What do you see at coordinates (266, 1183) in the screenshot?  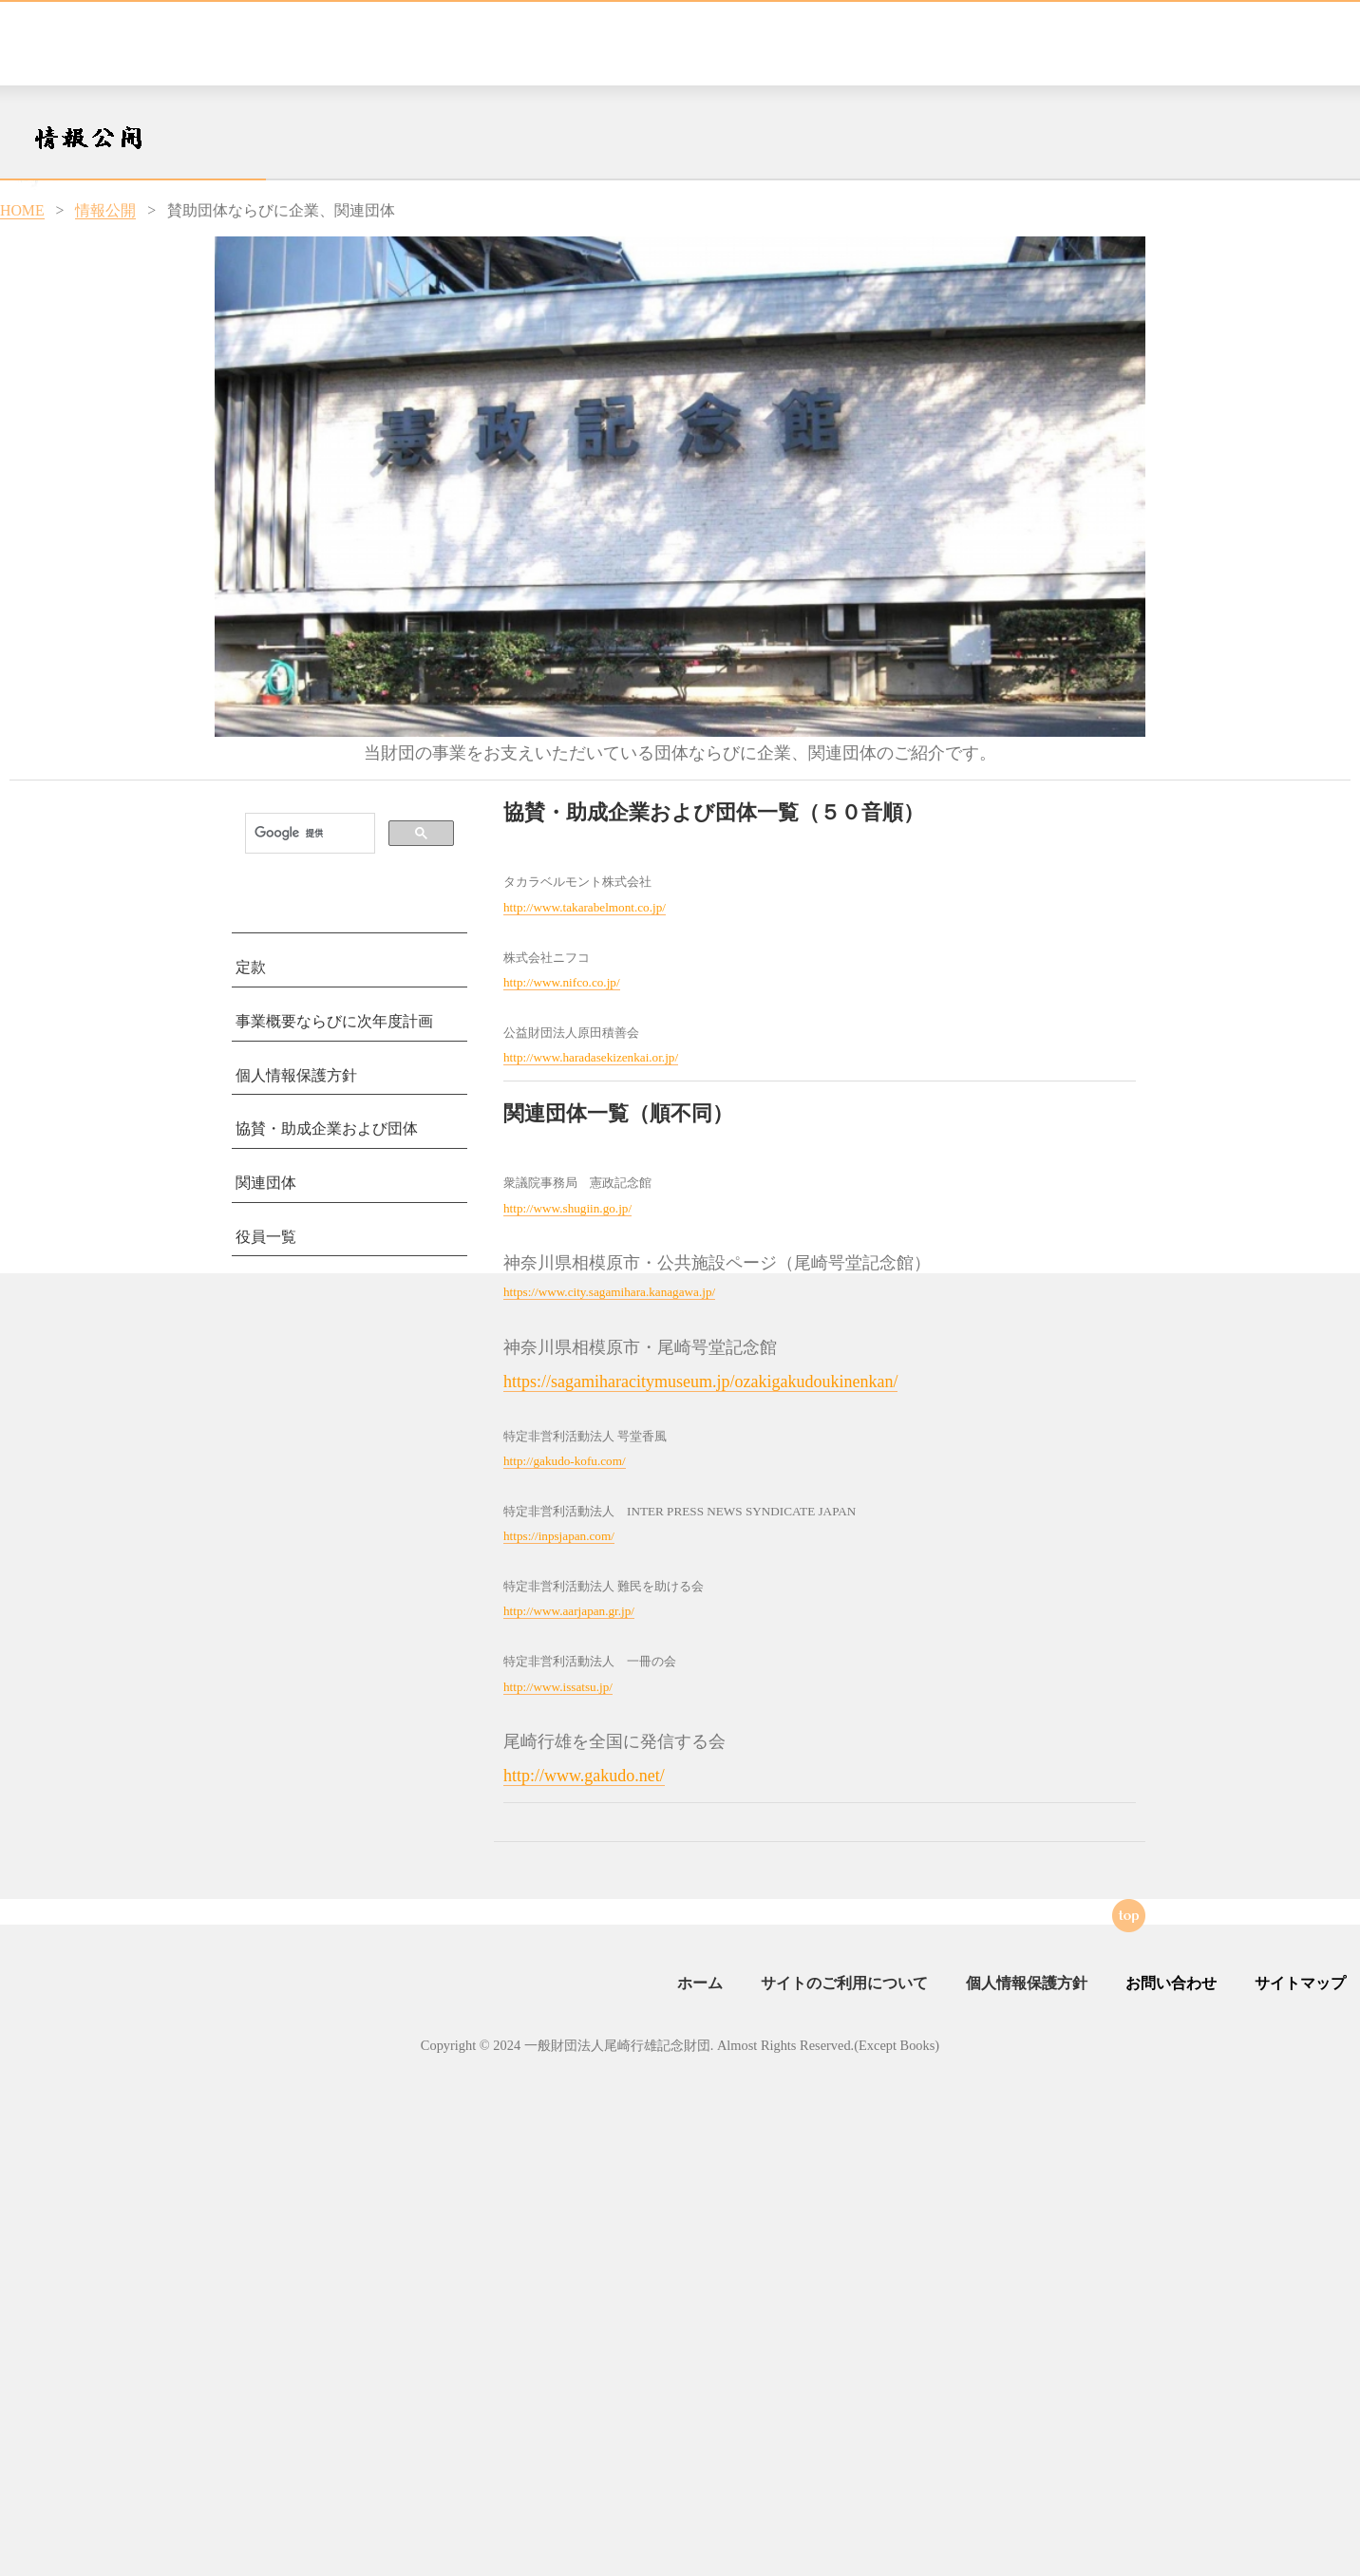 I see `関連団体` at bounding box center [266, 1183].